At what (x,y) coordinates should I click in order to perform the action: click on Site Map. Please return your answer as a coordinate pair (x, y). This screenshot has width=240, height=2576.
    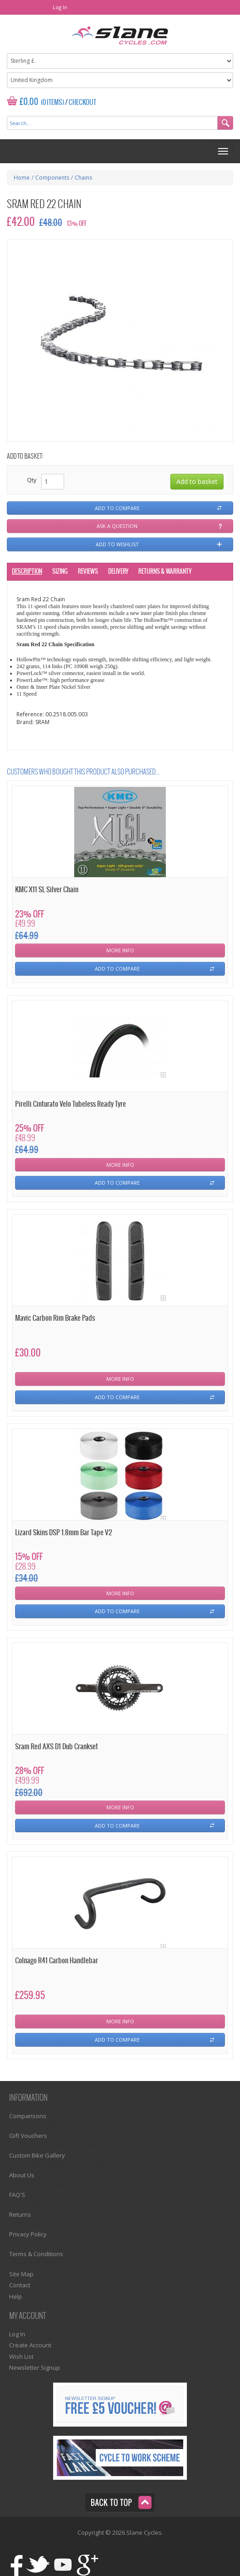
    Looking at the image, I should click on (21, 2274).